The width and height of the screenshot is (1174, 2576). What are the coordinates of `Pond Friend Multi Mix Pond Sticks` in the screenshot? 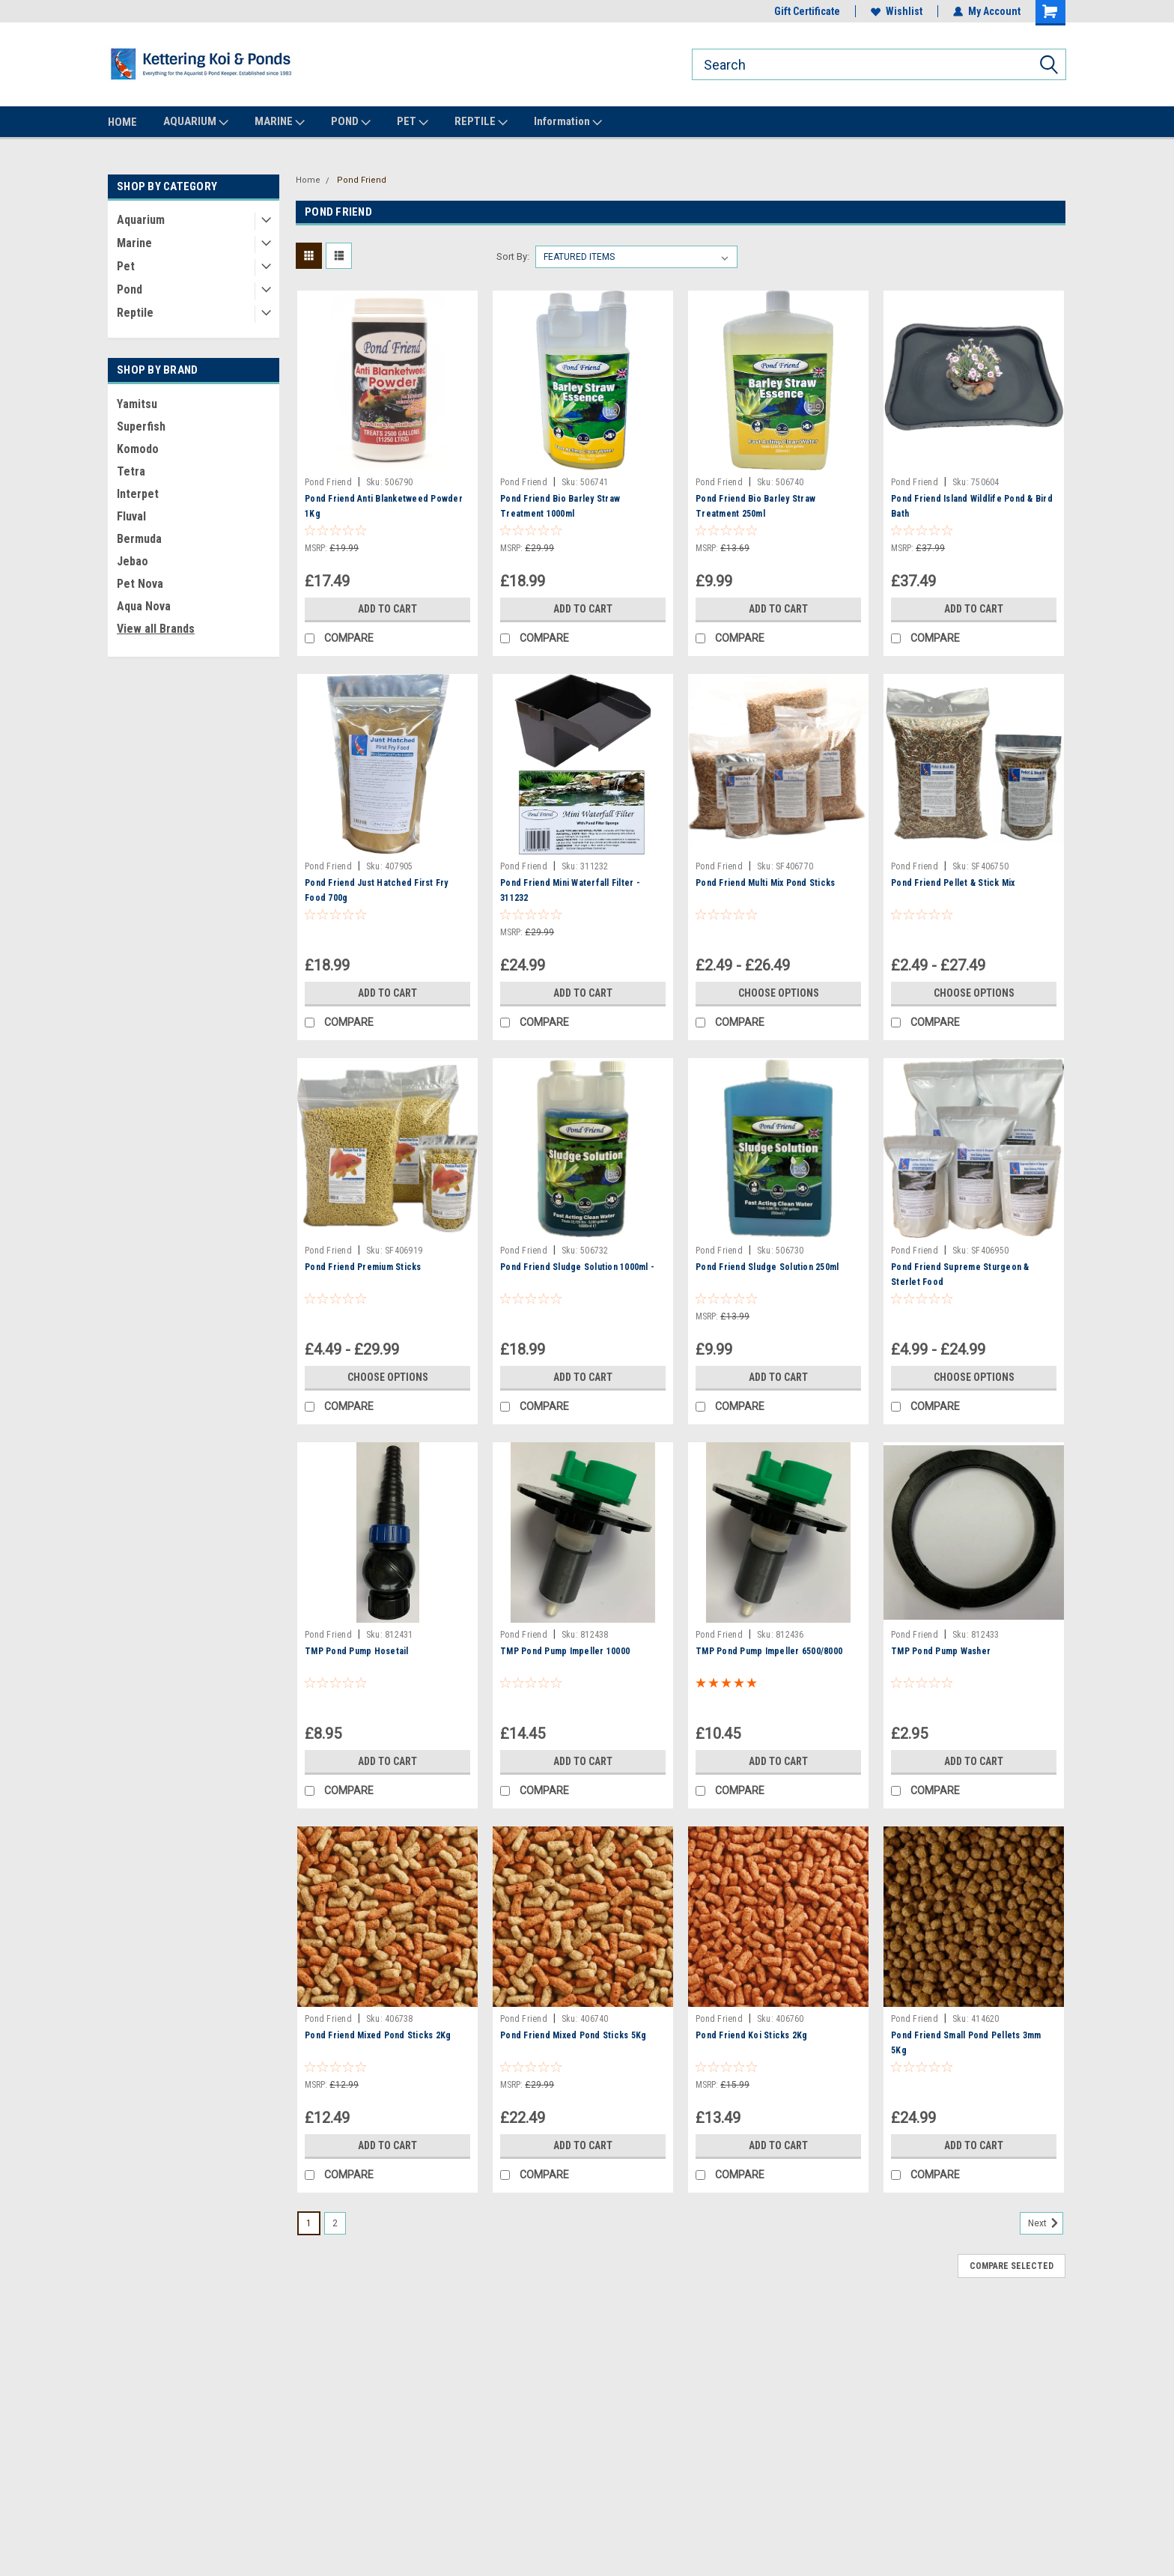 It's located at (765, 883).